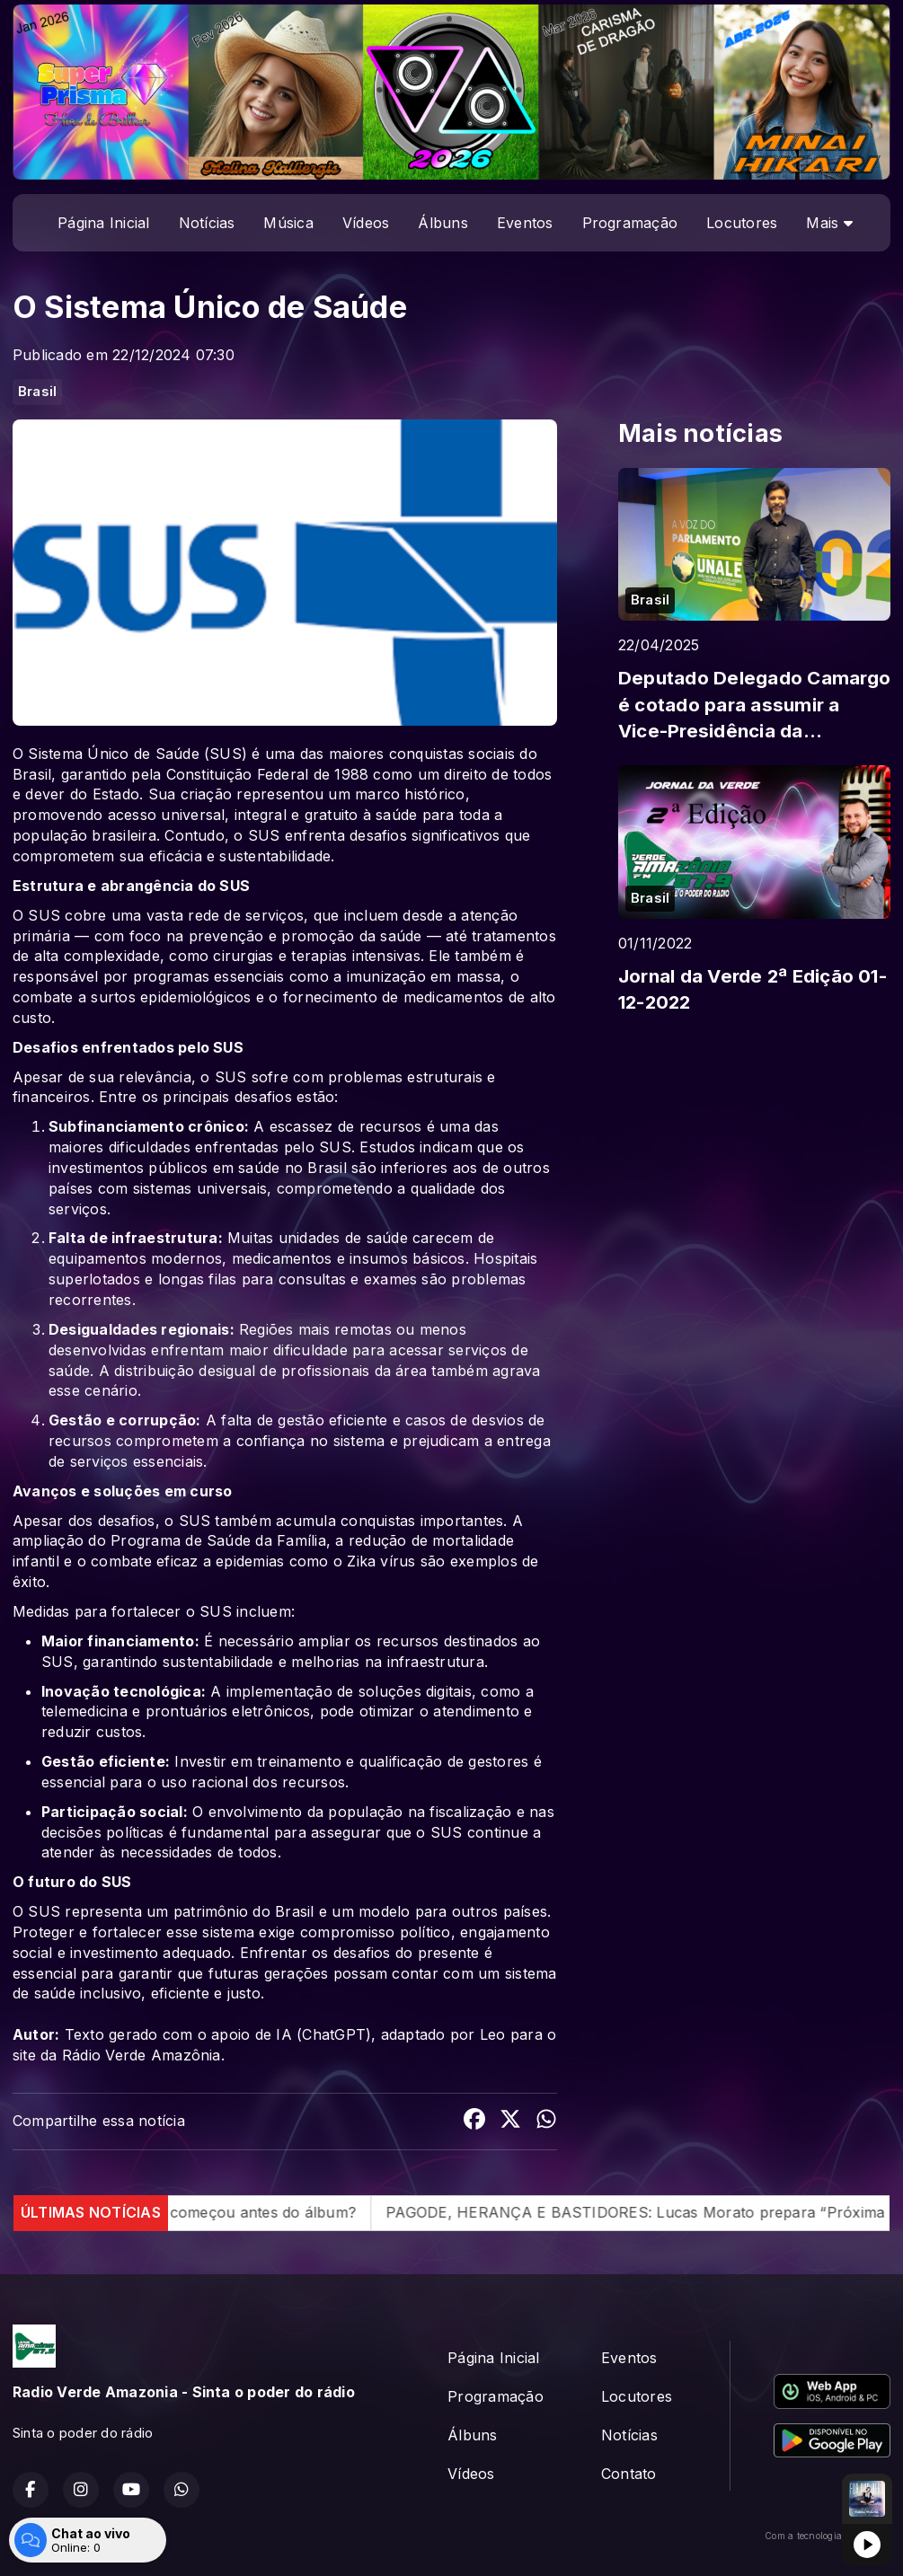 The image size is (903, 2576). Describe the element at coordinates (37, 392) in the screenshot. I see `Brasil` at that location.